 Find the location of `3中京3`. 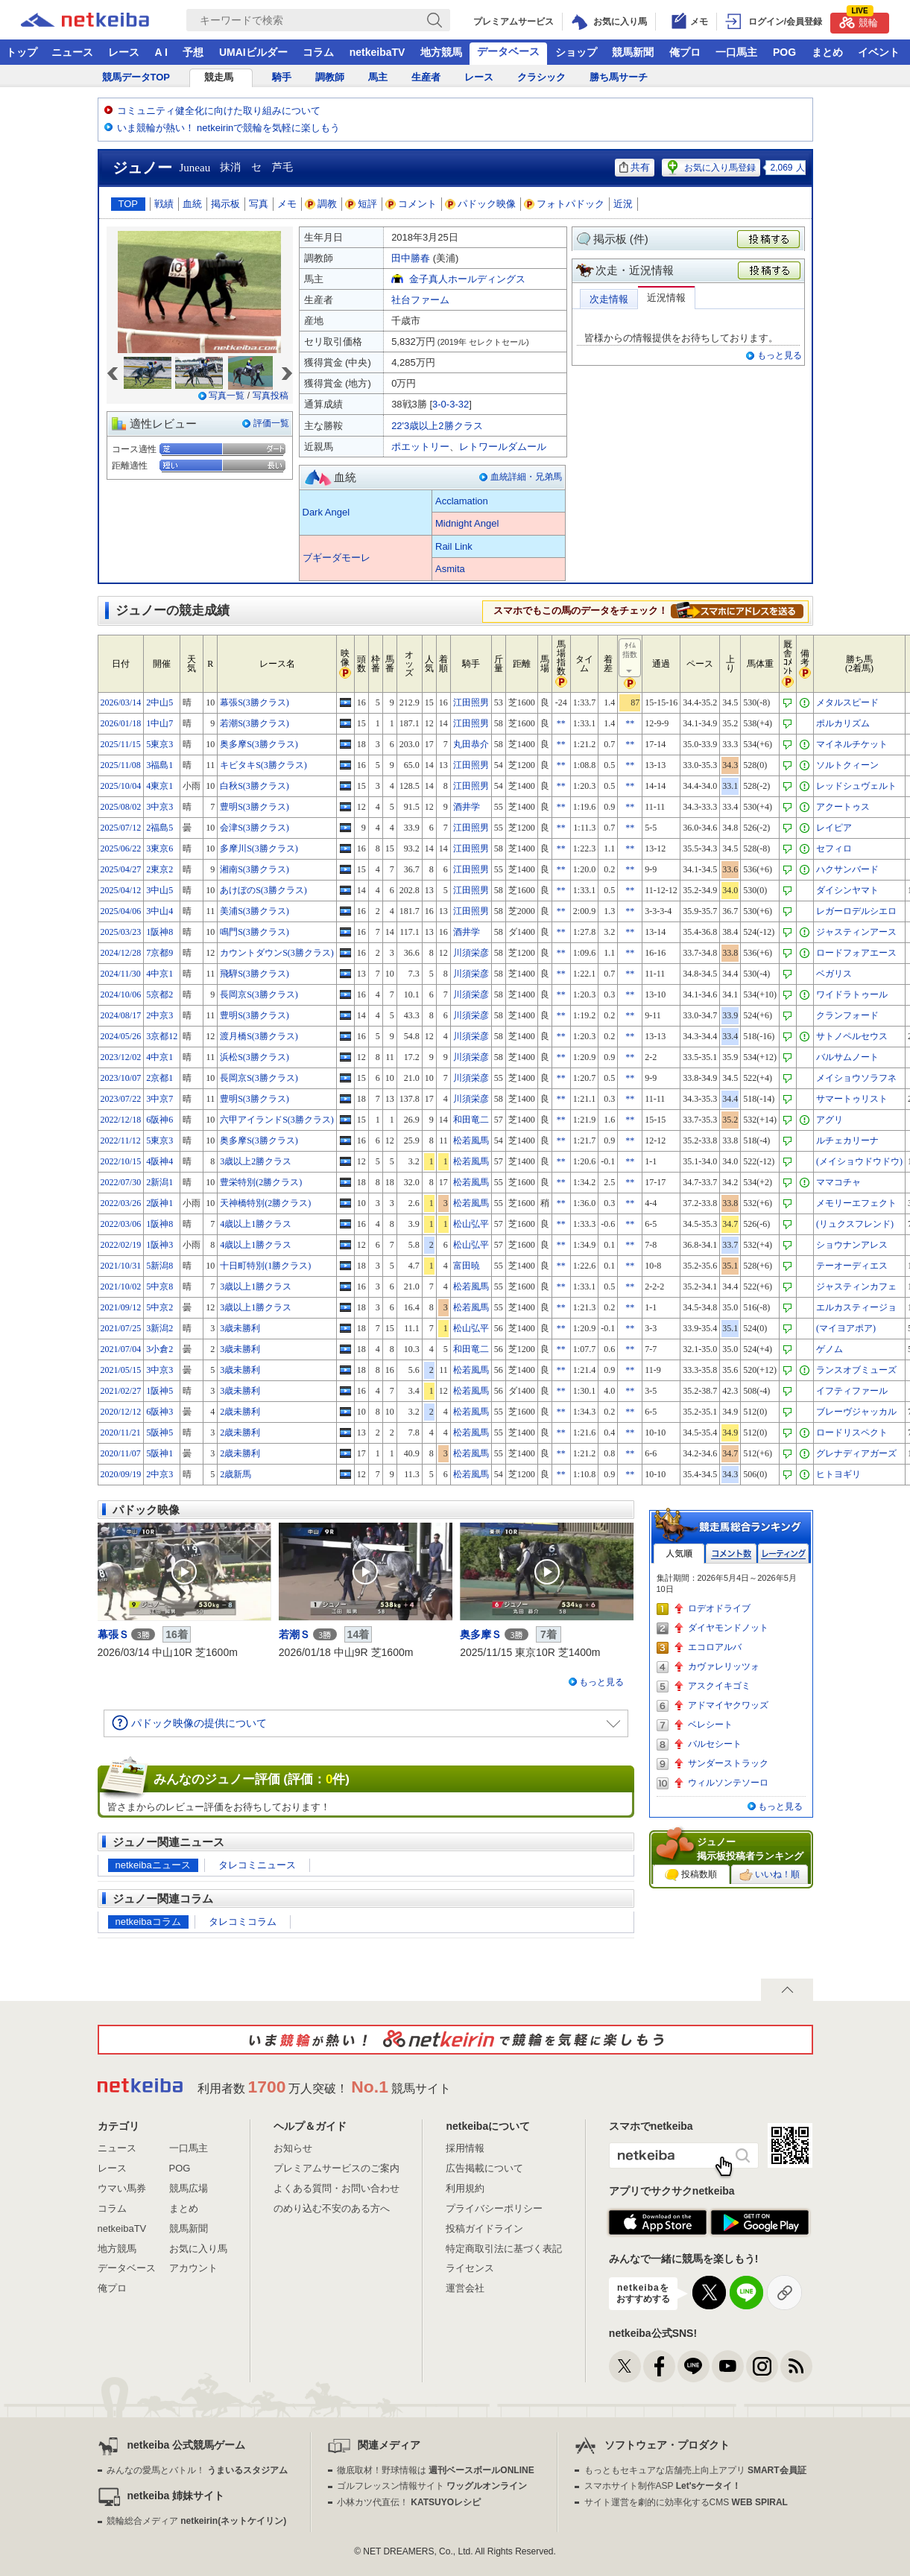

3中京3 is located at coordinates (159, 807).